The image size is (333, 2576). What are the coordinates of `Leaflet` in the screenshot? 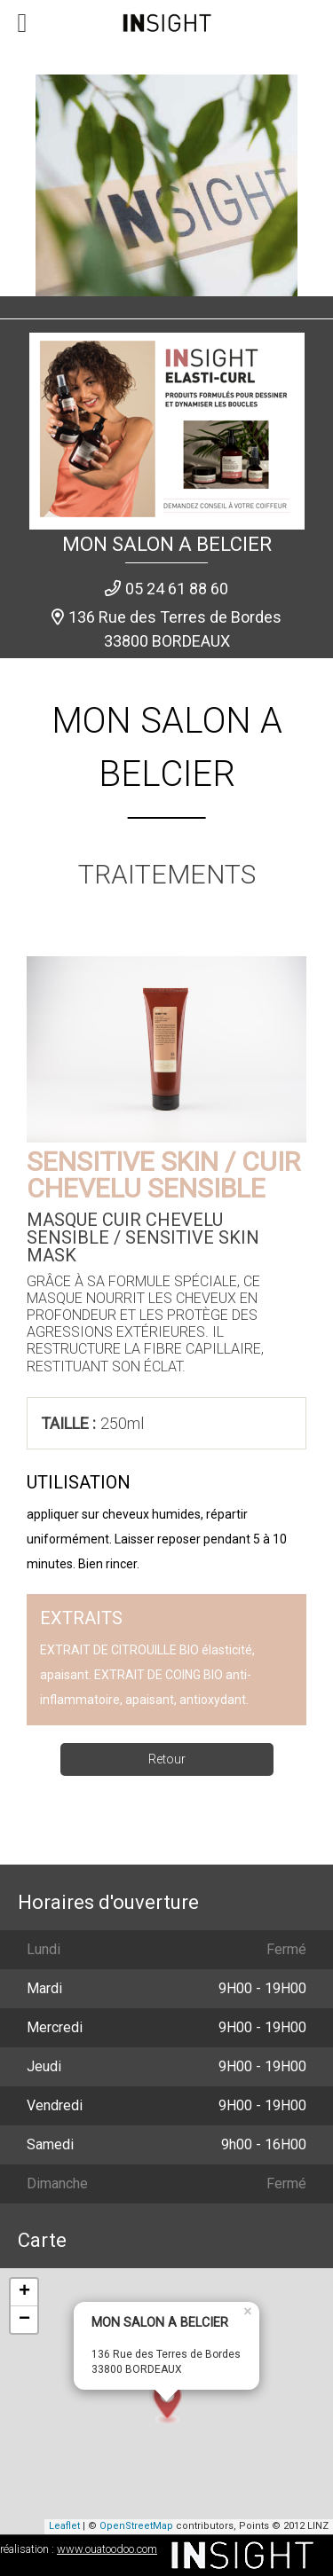 It's located at (64, 2526).